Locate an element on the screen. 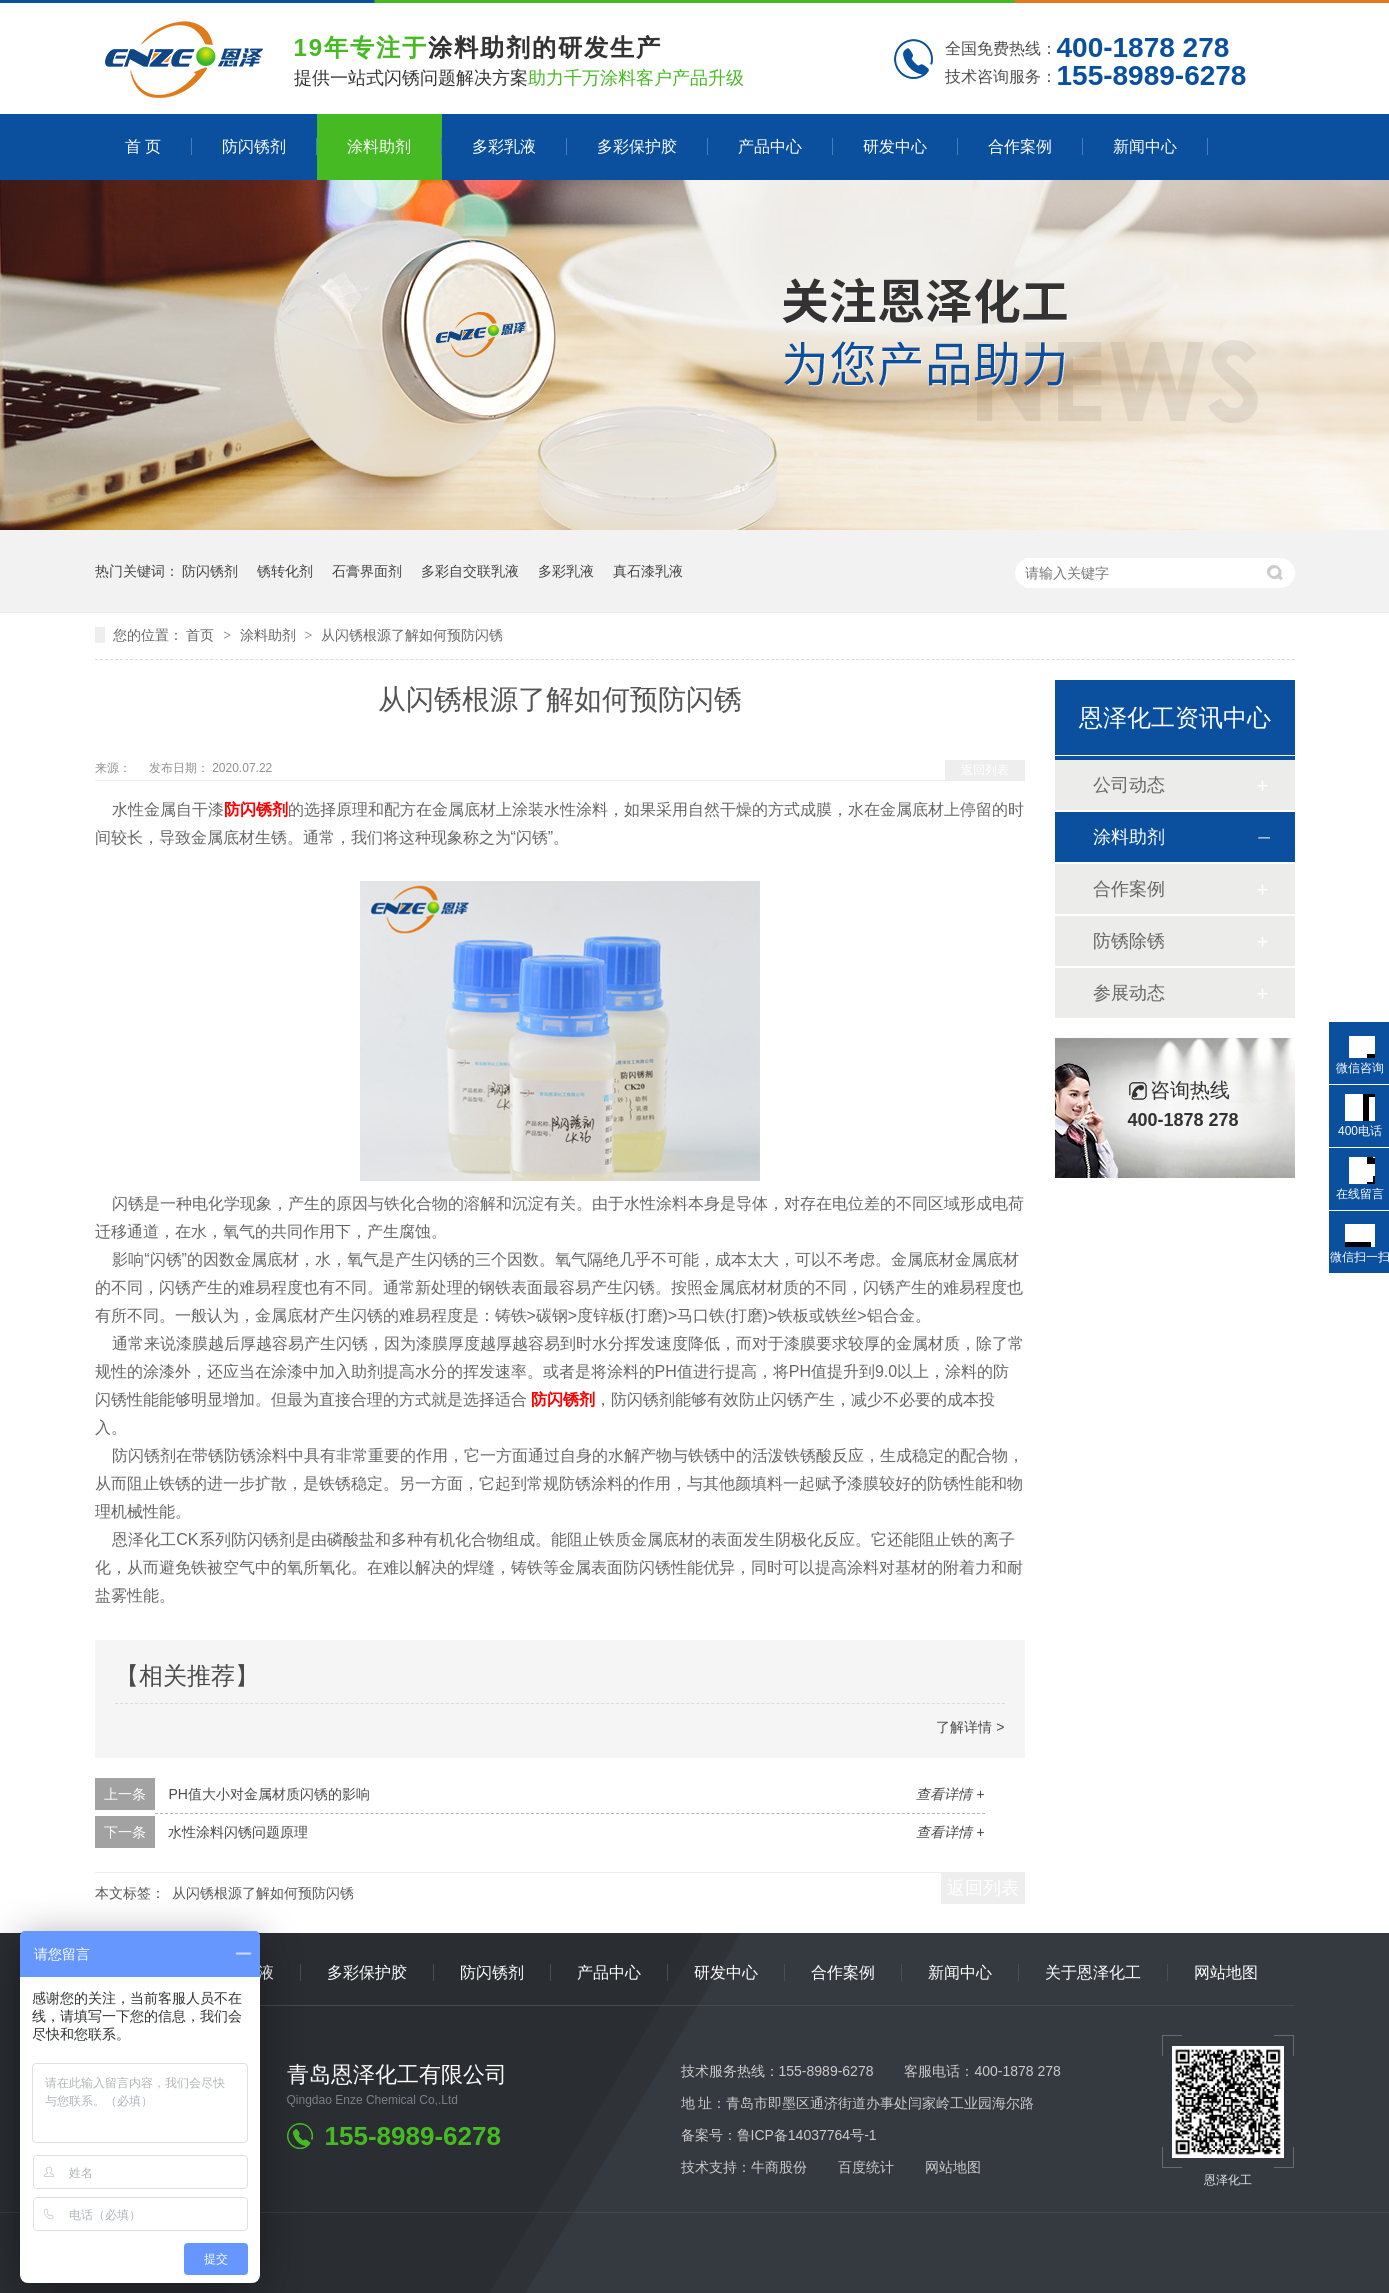 This screenshot has width=1389, height=2293. 多彩保护胶 is located at coordinates (637, 146).